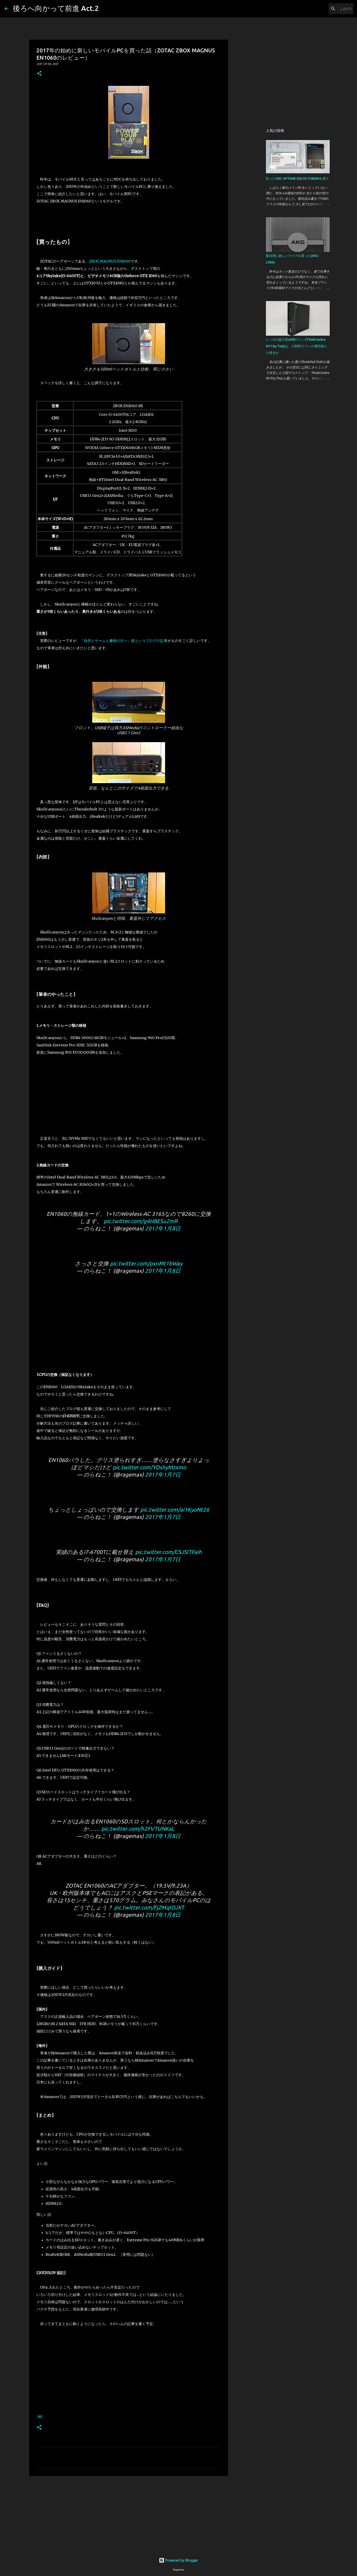 Image resolution: width=357 pixels, height=2576 pixels. Describe the element at coordinates (137, 1829) in the screenshot. I see `pic.twitter.com/h2FVTUNKaL` at that location.